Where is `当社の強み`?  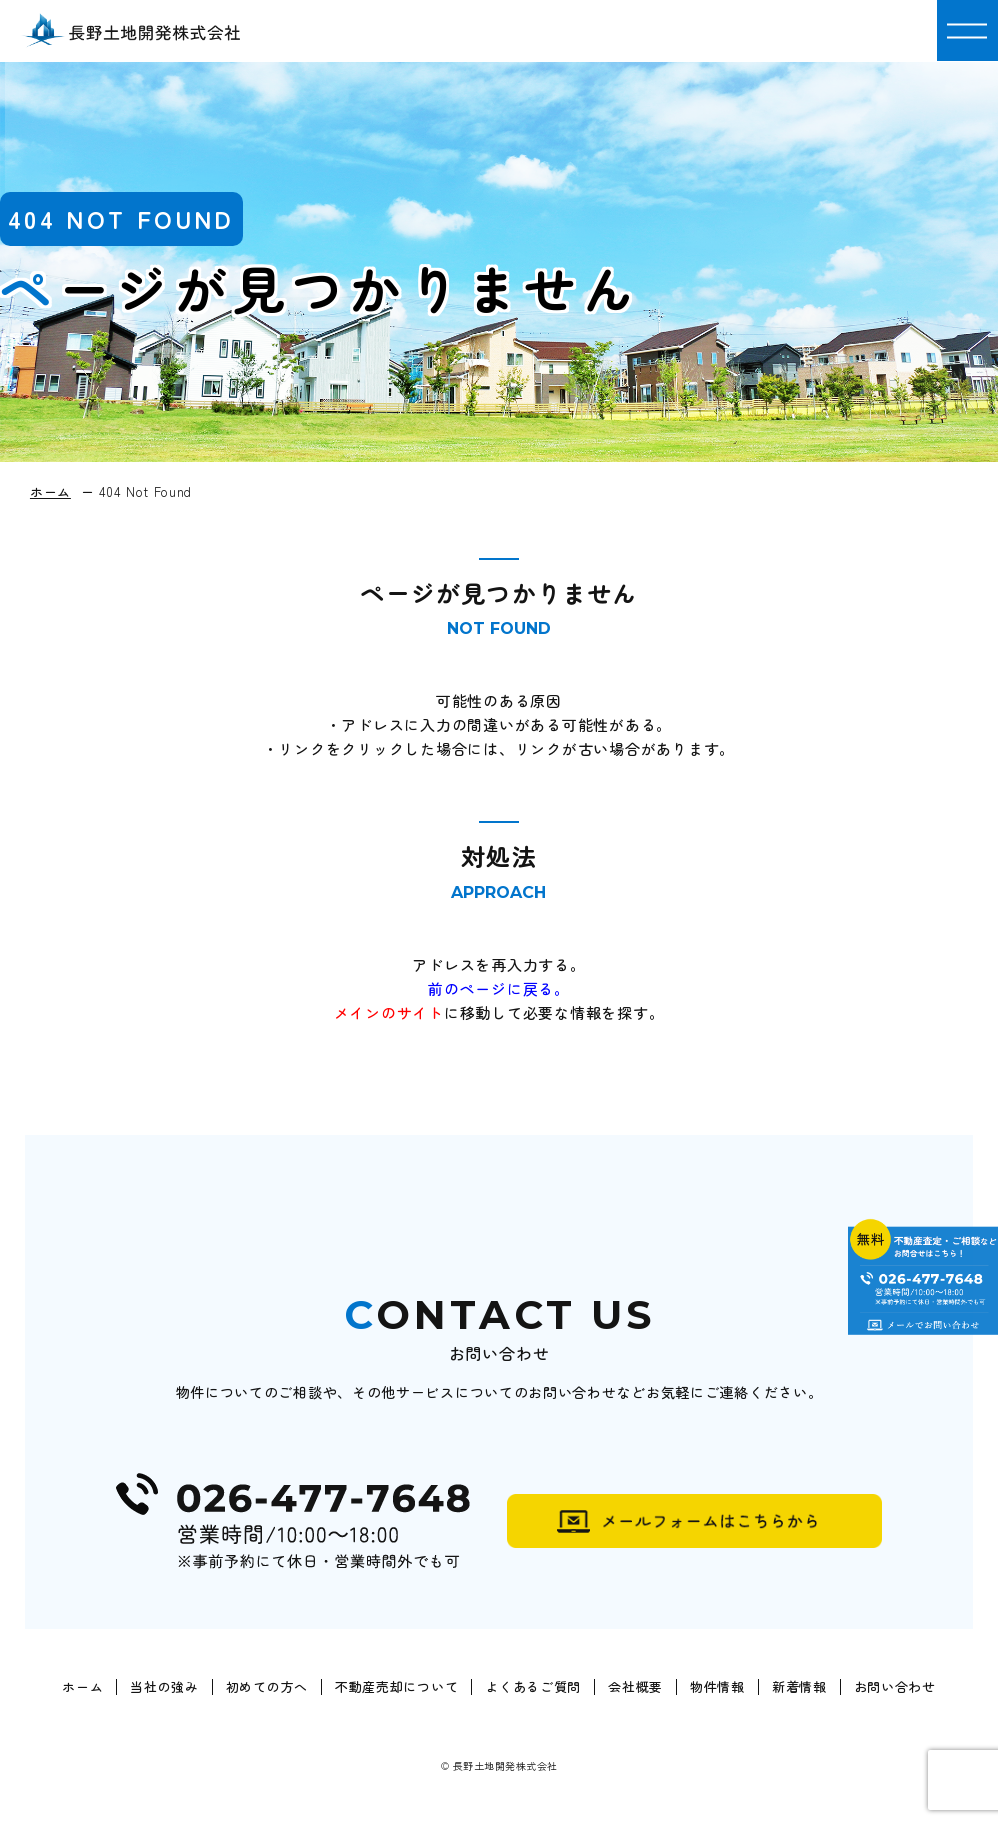 当社の強み is located at coordinates (164, 1687).